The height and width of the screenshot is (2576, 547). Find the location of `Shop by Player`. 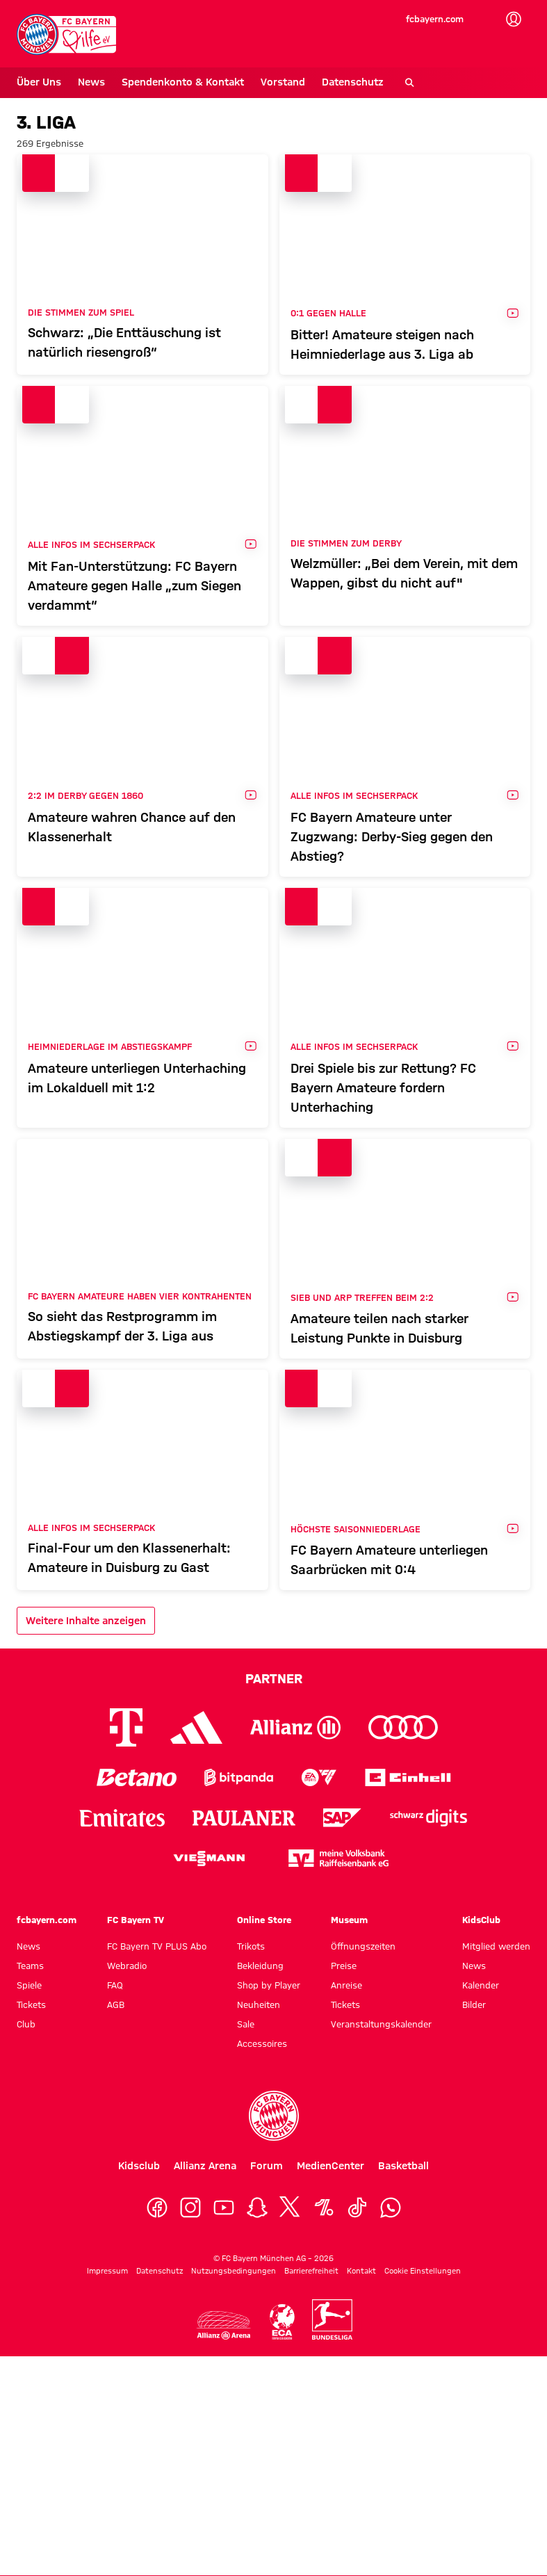

Shop by Player is located at coordinates (268, 1985).